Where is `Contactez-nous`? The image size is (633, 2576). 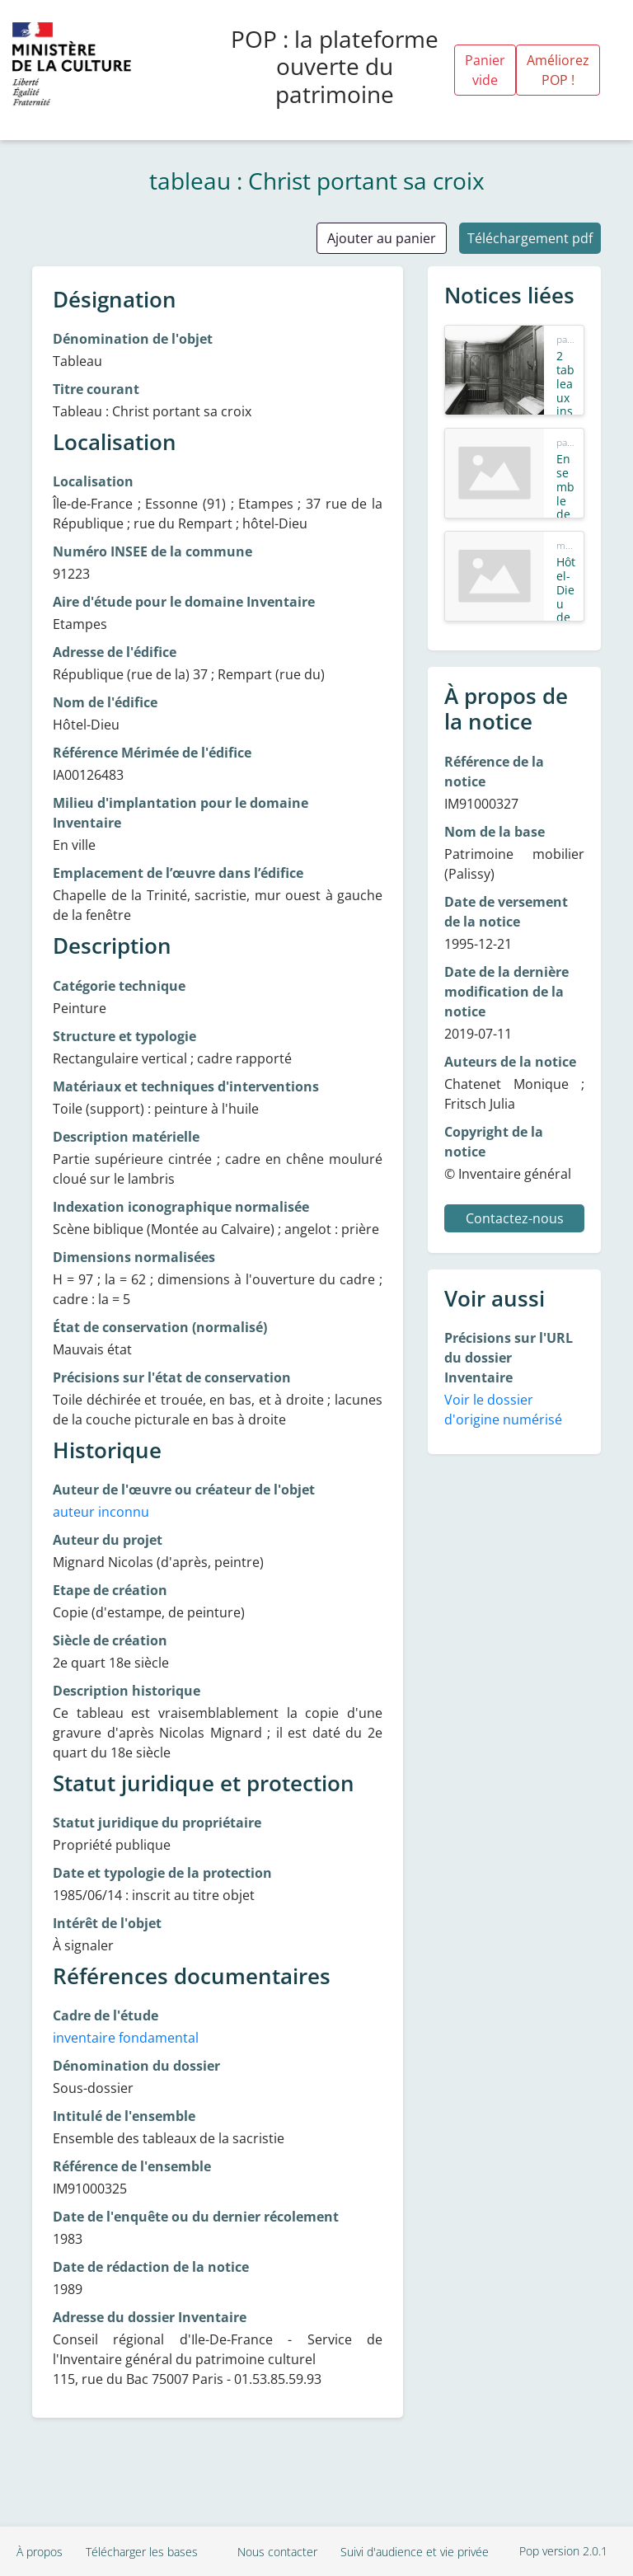 Contactez-nous is located at coordinates (515, 1218).